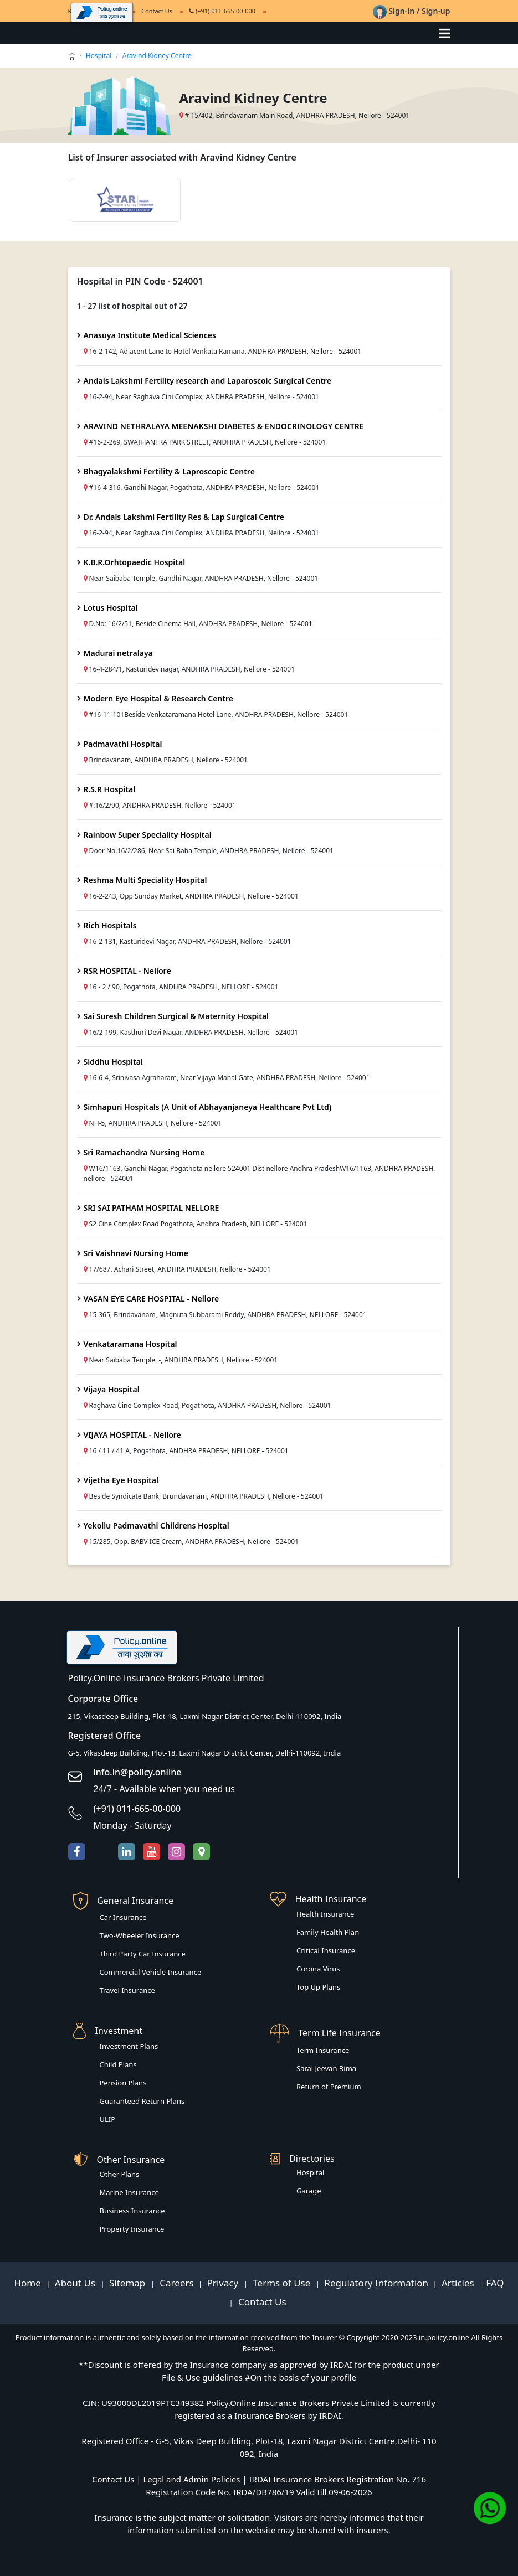  What do you see at coordinates (411, 11) in the screenshot?
I see `Sign-in / Sign-up` at bounding box center [411, 11].